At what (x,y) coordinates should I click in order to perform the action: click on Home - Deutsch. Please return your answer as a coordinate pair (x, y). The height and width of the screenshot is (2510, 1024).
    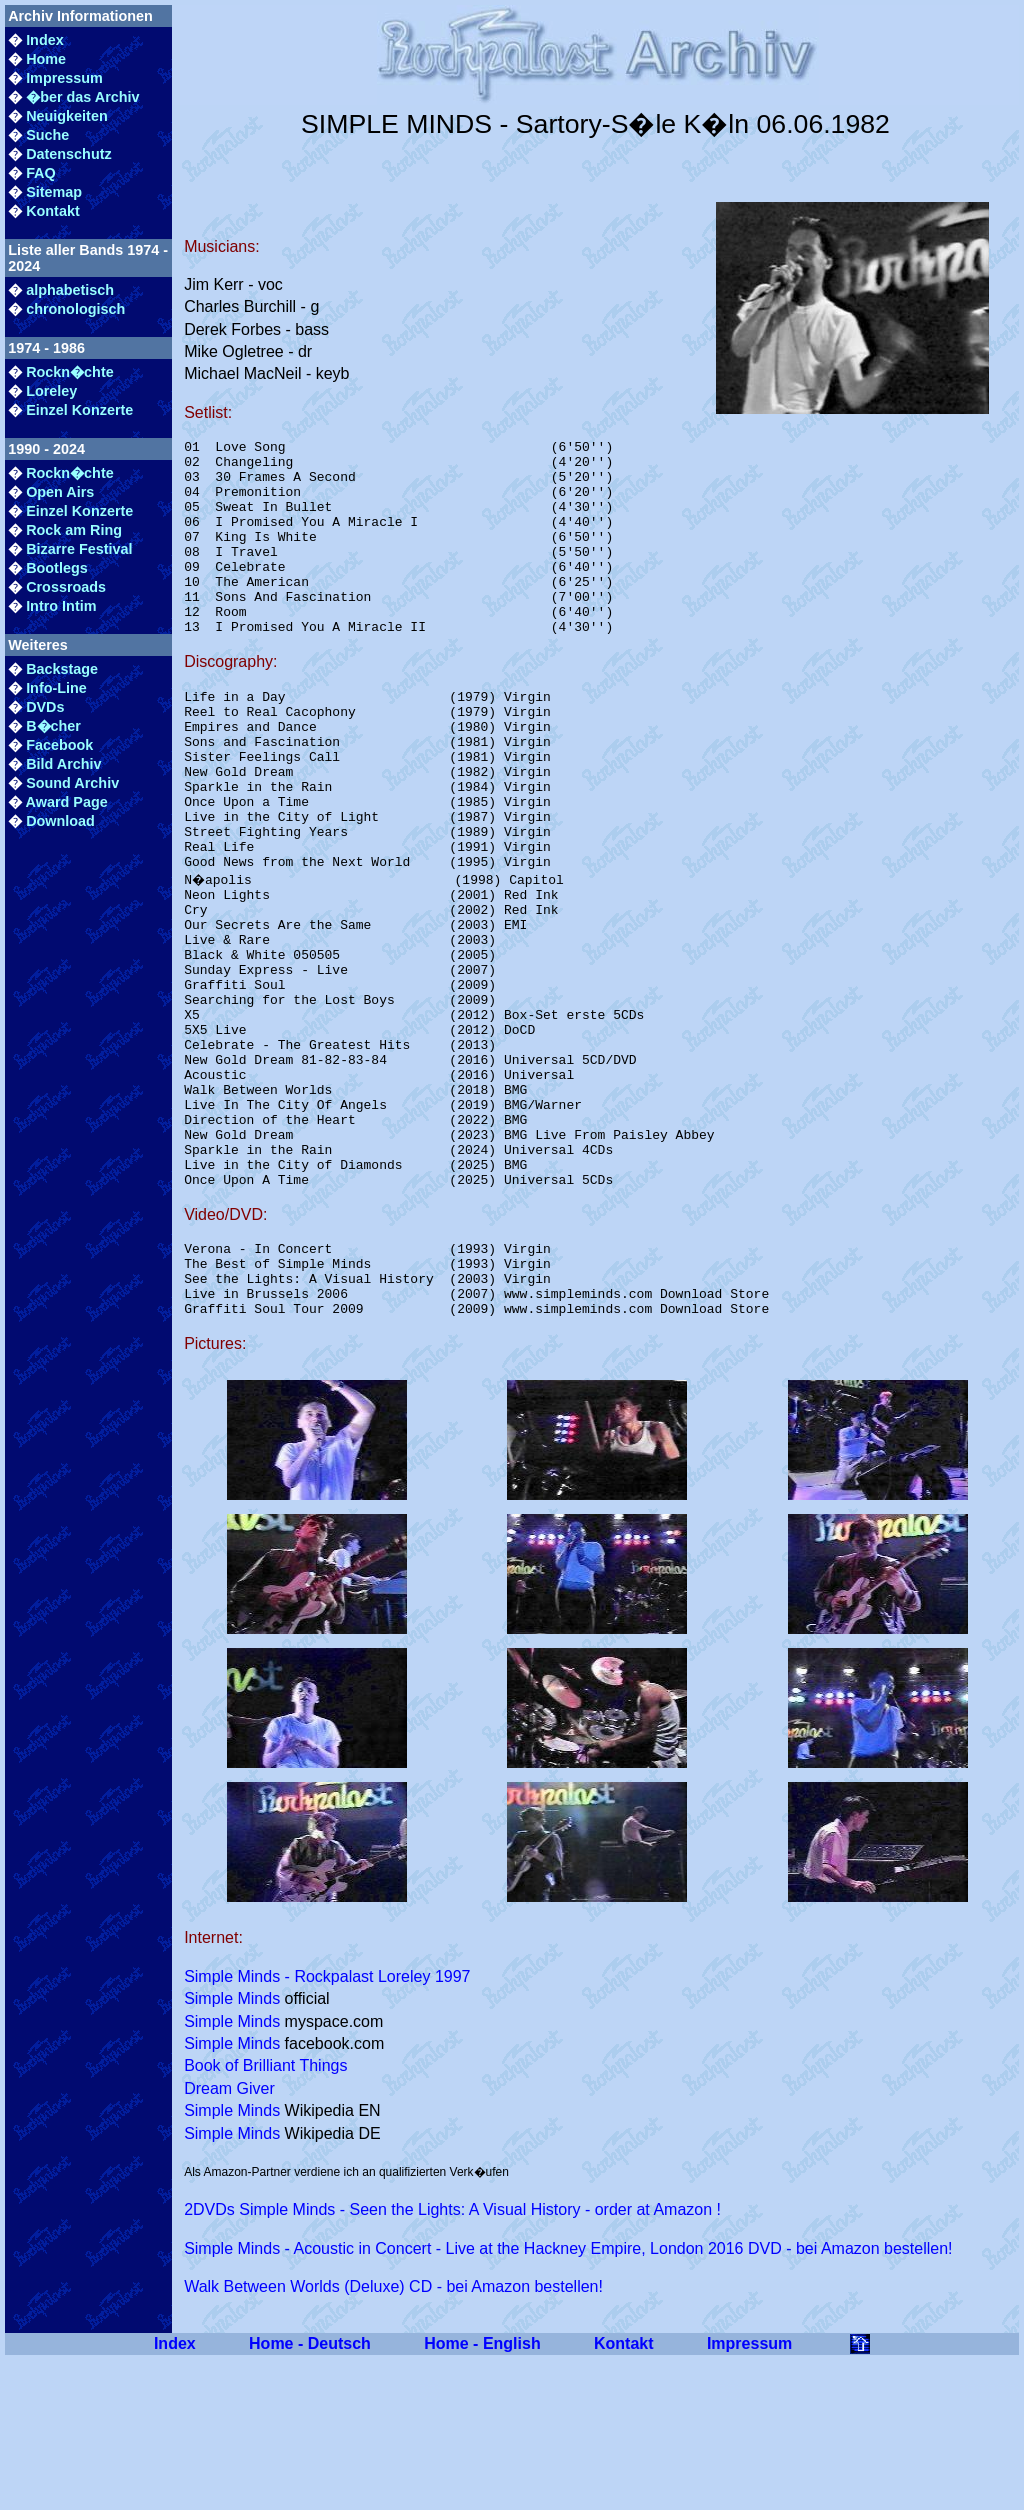
    Looking at the image, I should click on (310, 2493).